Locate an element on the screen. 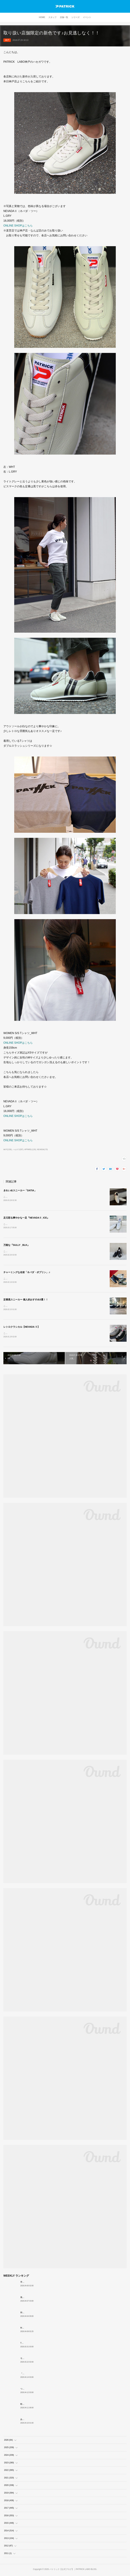 Image resolution: width=130 pixels, height=2576 pixels. ついに登場！MARATHON-MULE🎶 is located at coordinates (36, 2390).